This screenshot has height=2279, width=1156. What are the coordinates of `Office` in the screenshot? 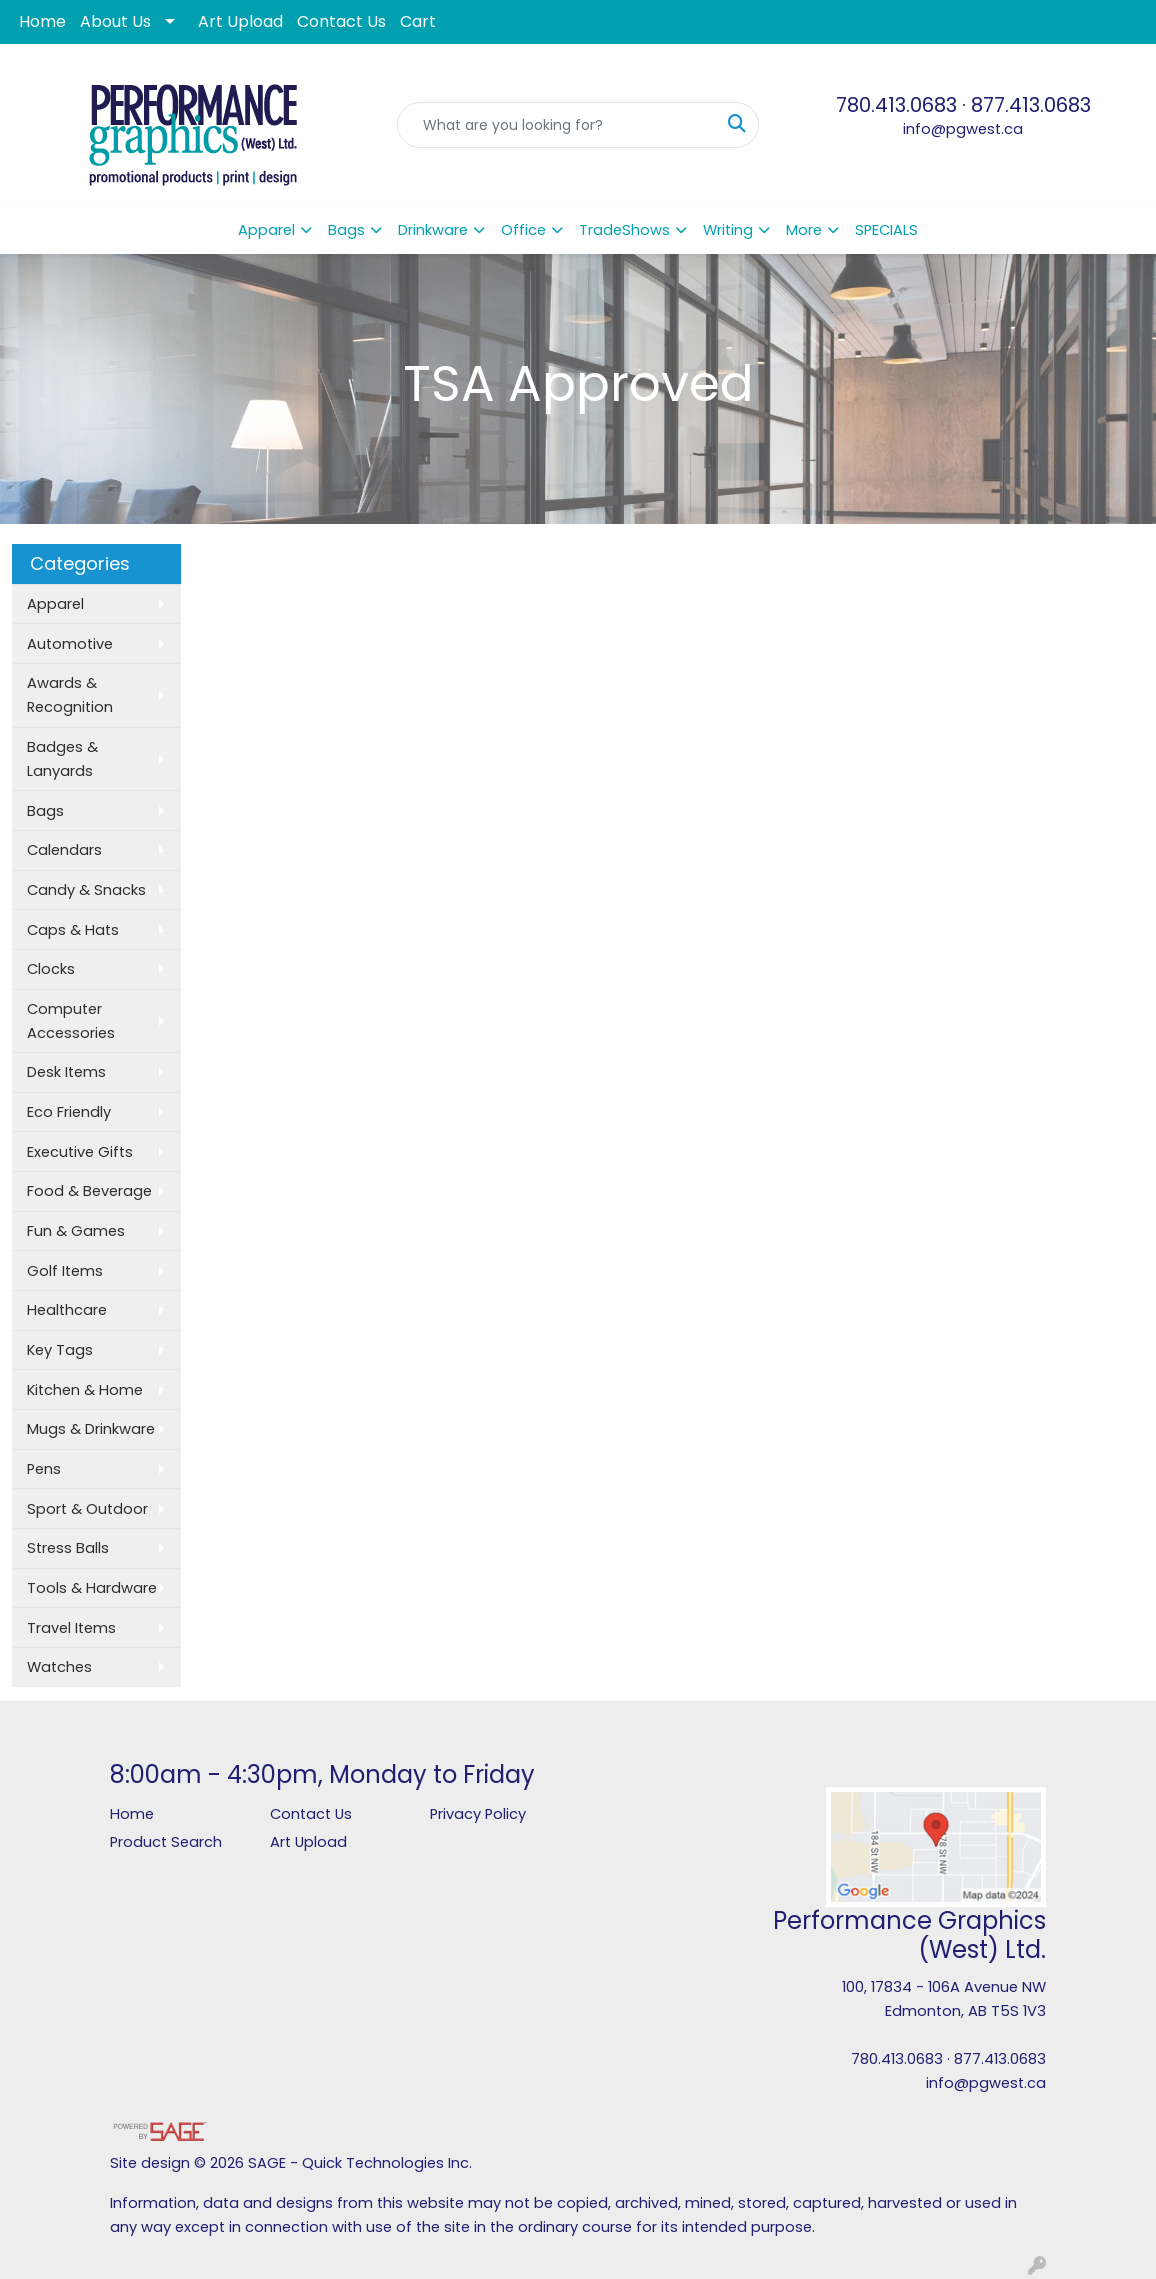 It's located at (523, 230).